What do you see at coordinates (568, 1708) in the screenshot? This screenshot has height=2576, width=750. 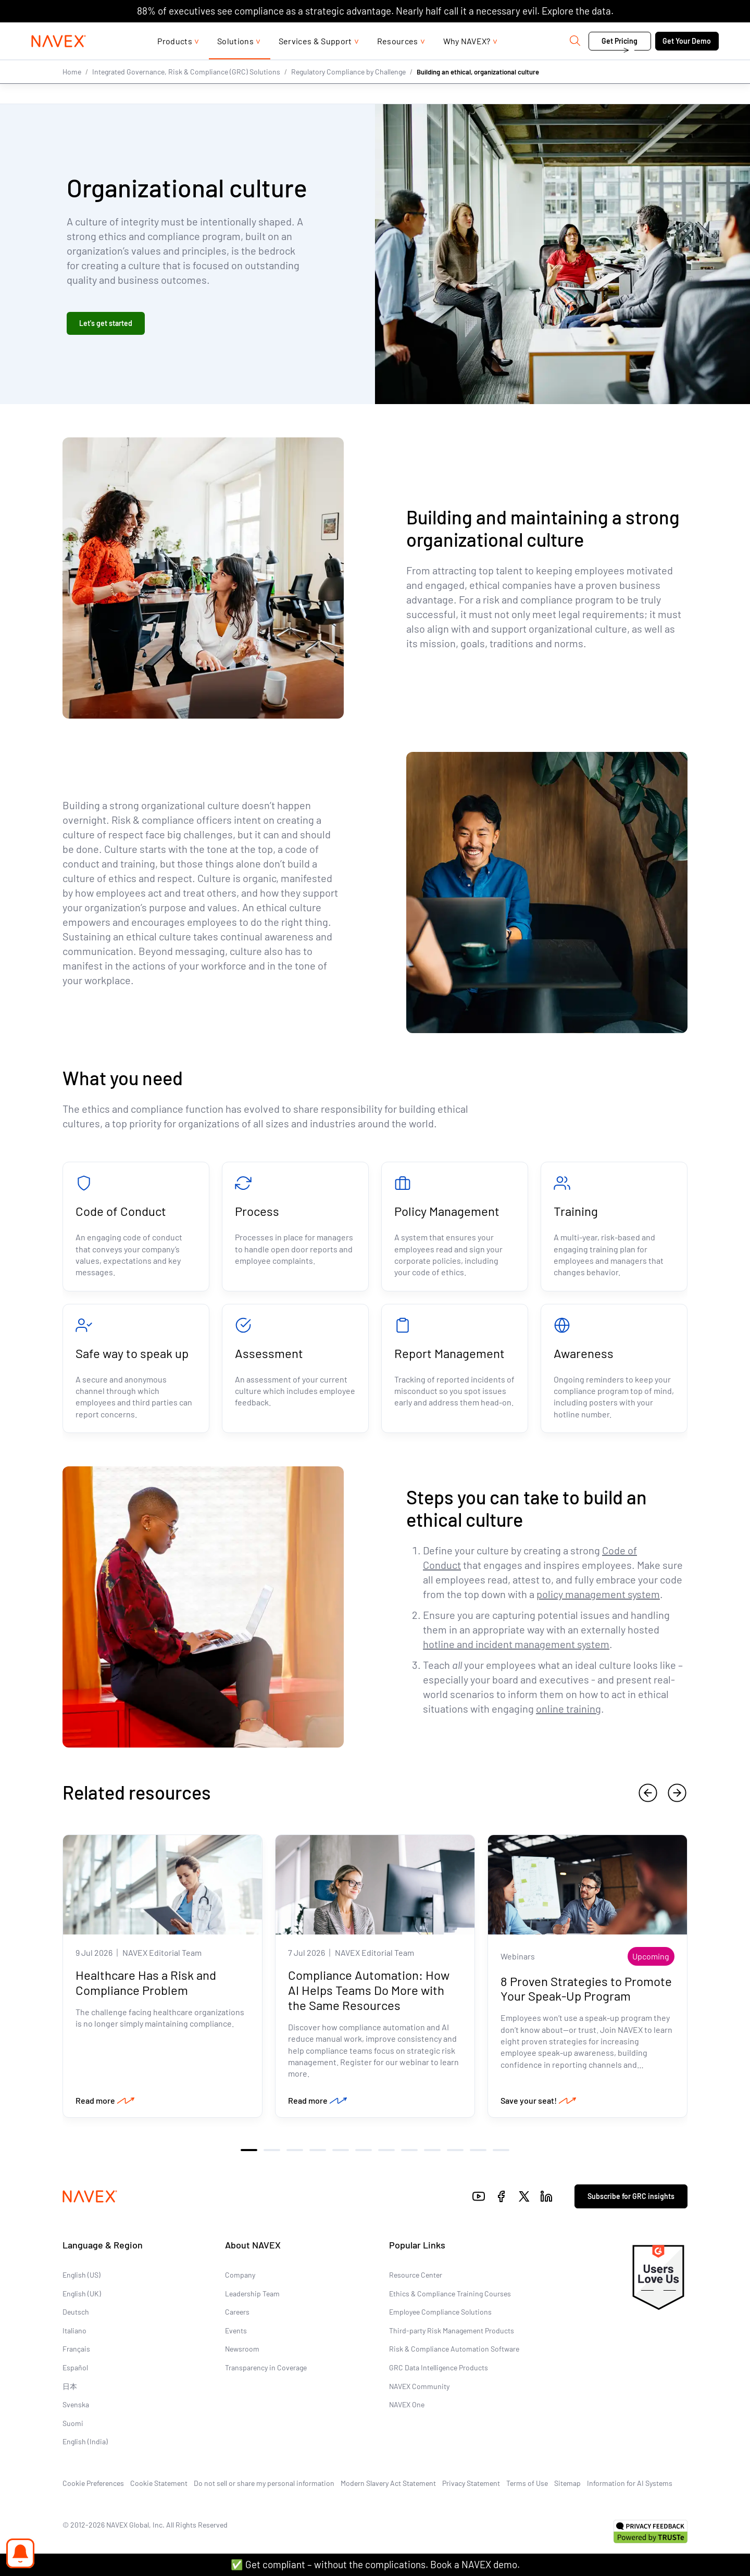 I see `online training` at bounding box center [568, 1708].